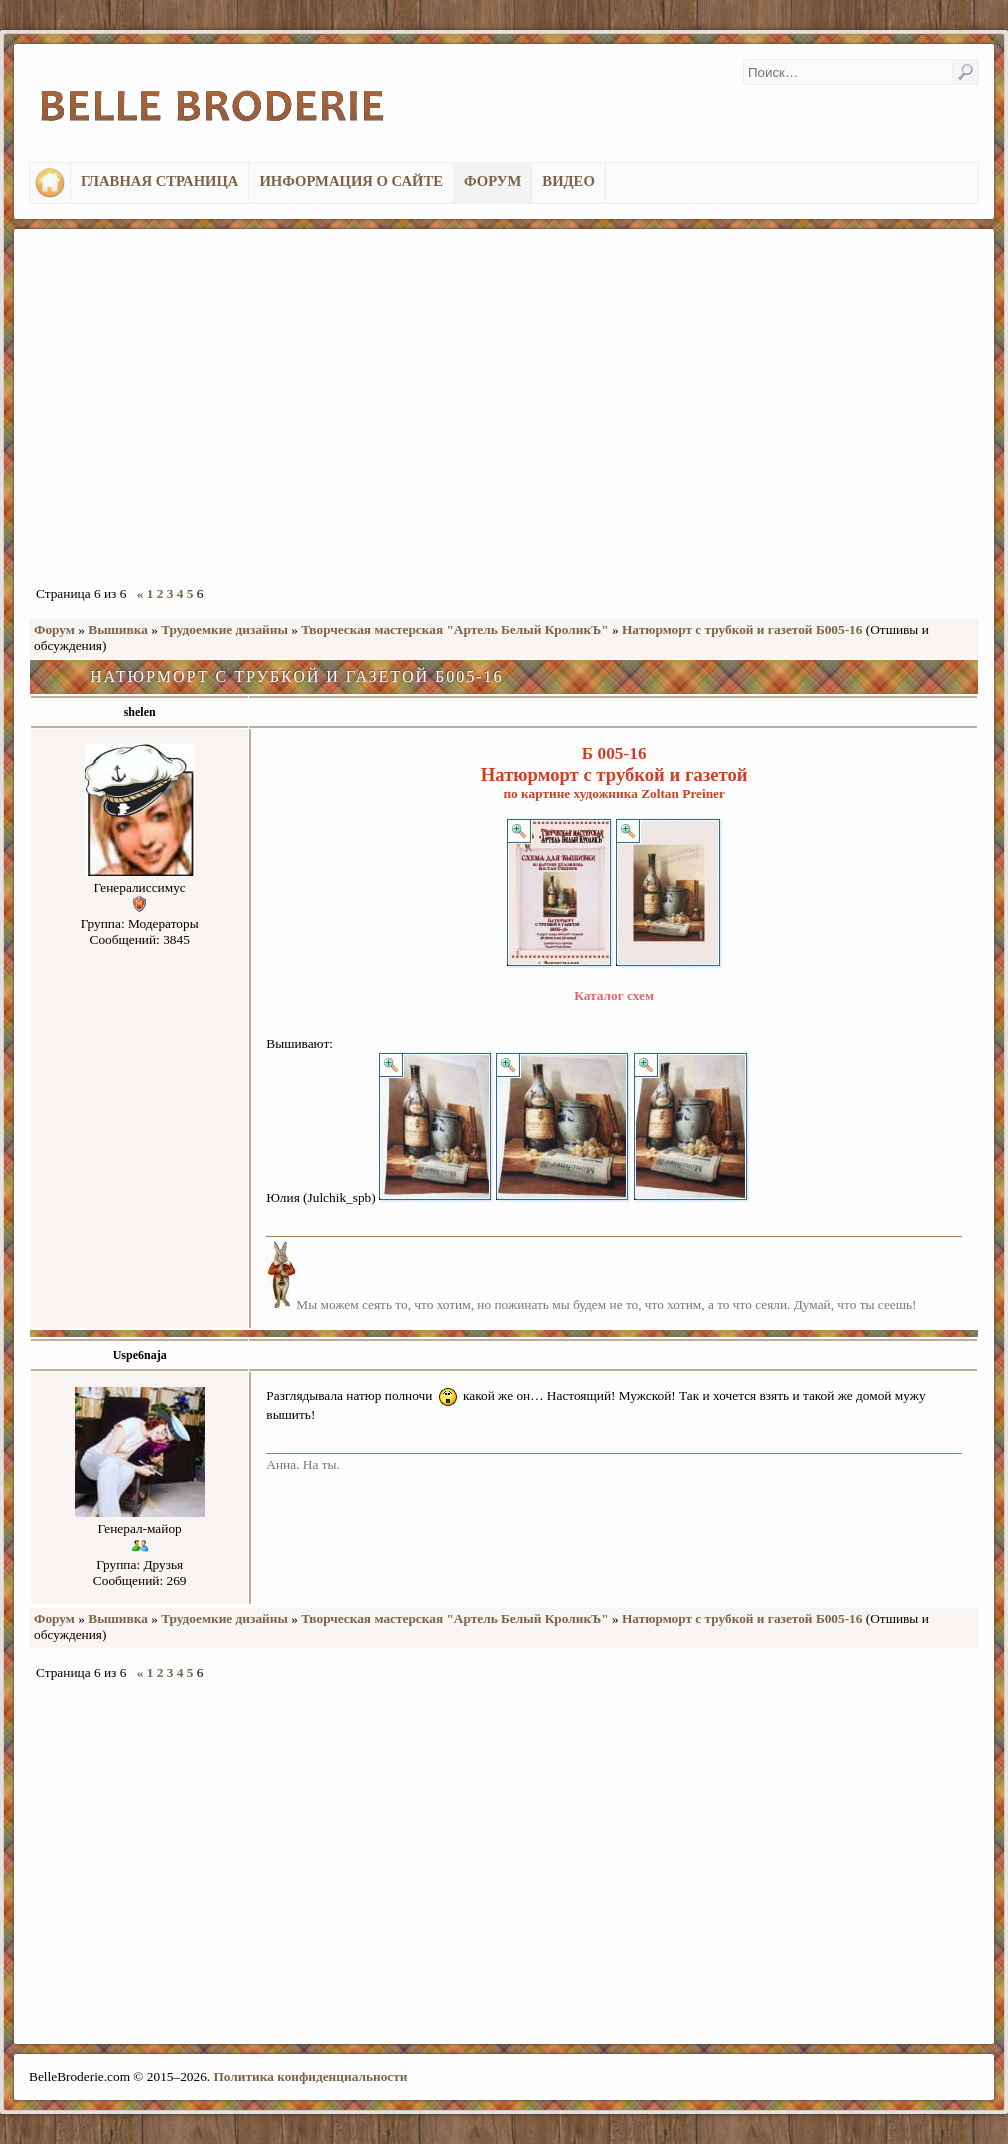 This screenshot has height=2144, width=1008. I want to click on Натюрморт с трубкой и газетой Б005-16, so click(742, 629).